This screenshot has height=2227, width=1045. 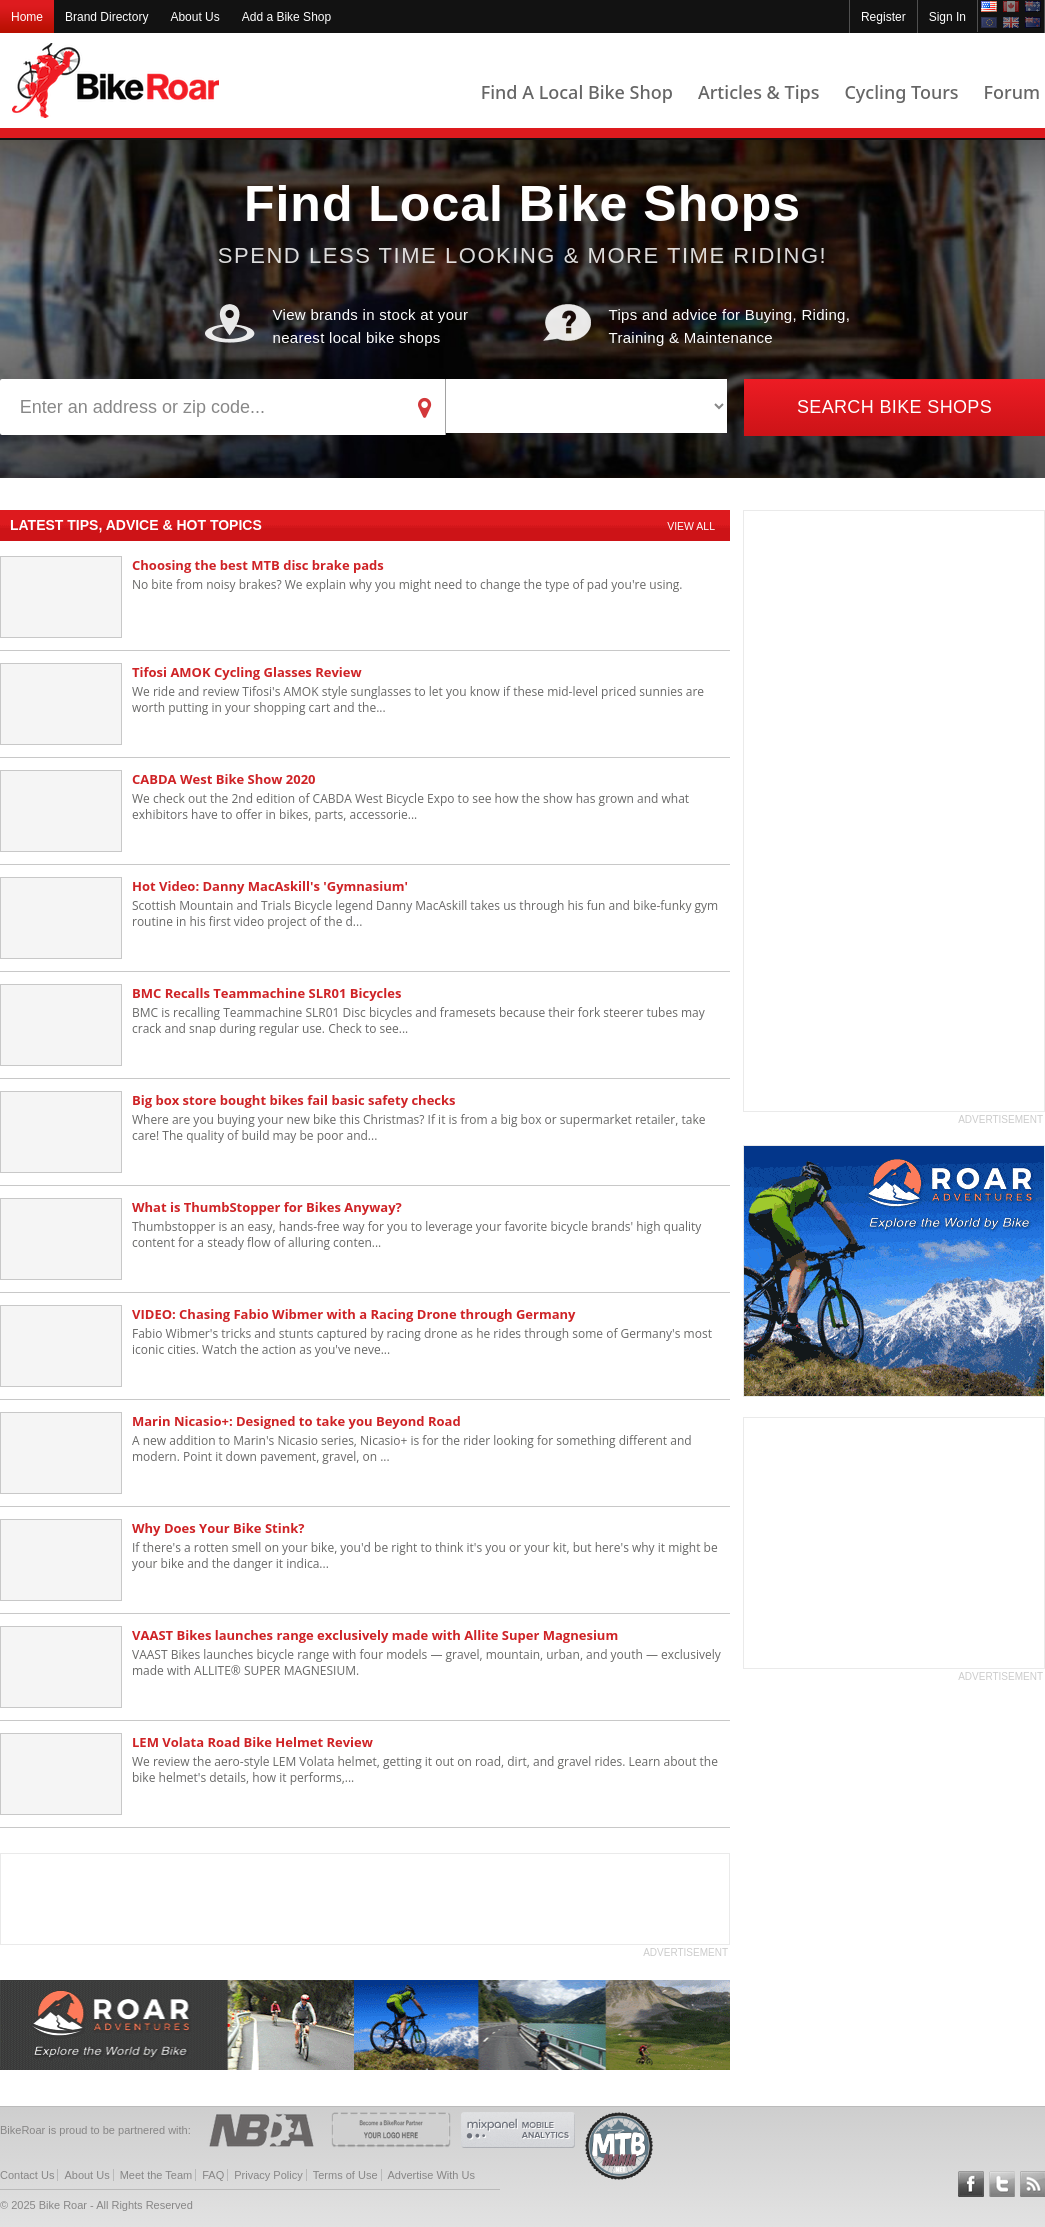 What do you see at coordinates (115, 80) in the screenshot?
I see `BikeRoar` at bounding box center [115, 80].